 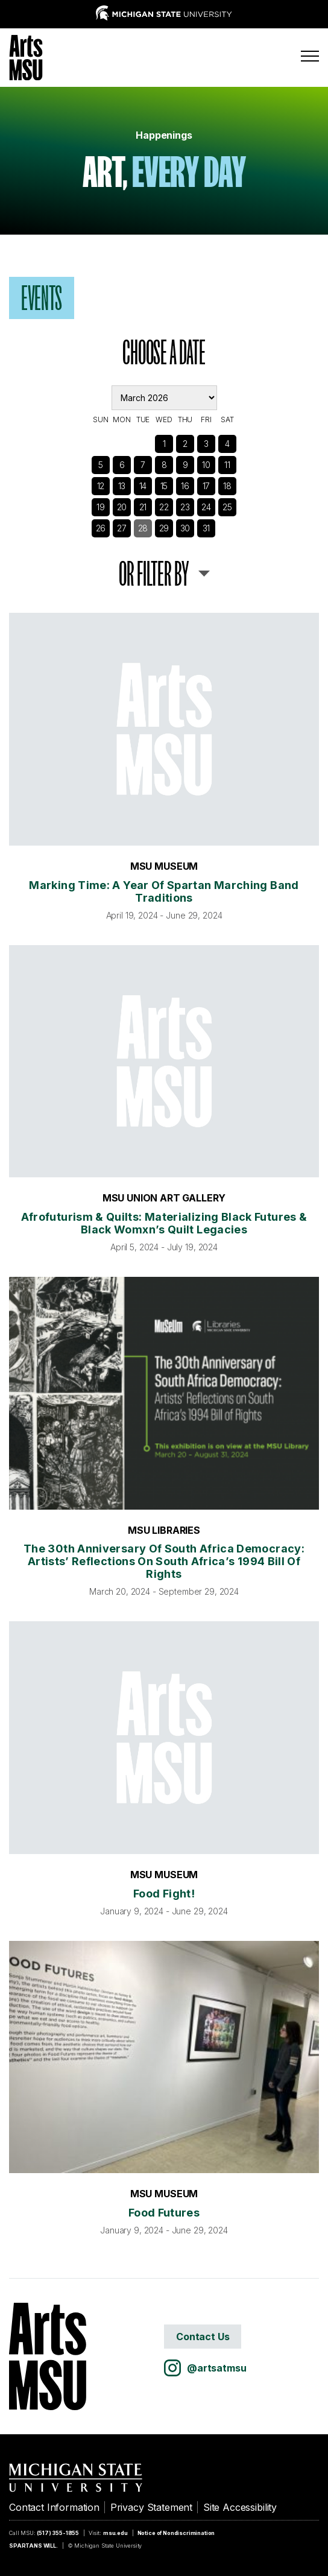 What do you see at coordinates (164, 465) in the screenshot?
I see `8 [See Events]` at bounding box center [164, 465].